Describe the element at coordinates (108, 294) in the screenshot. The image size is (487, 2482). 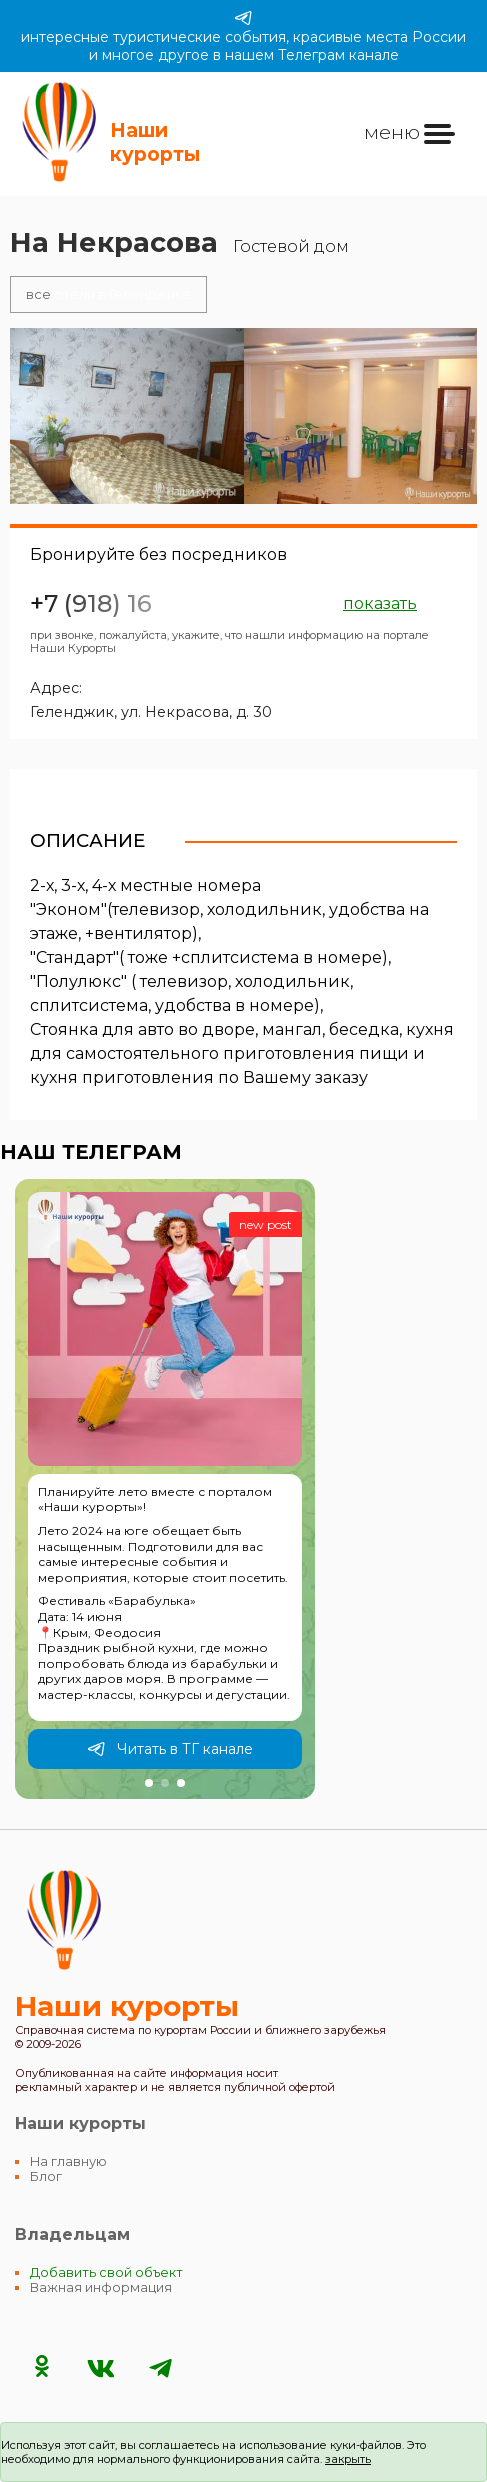
I see `отели в Геленджике` at that location.